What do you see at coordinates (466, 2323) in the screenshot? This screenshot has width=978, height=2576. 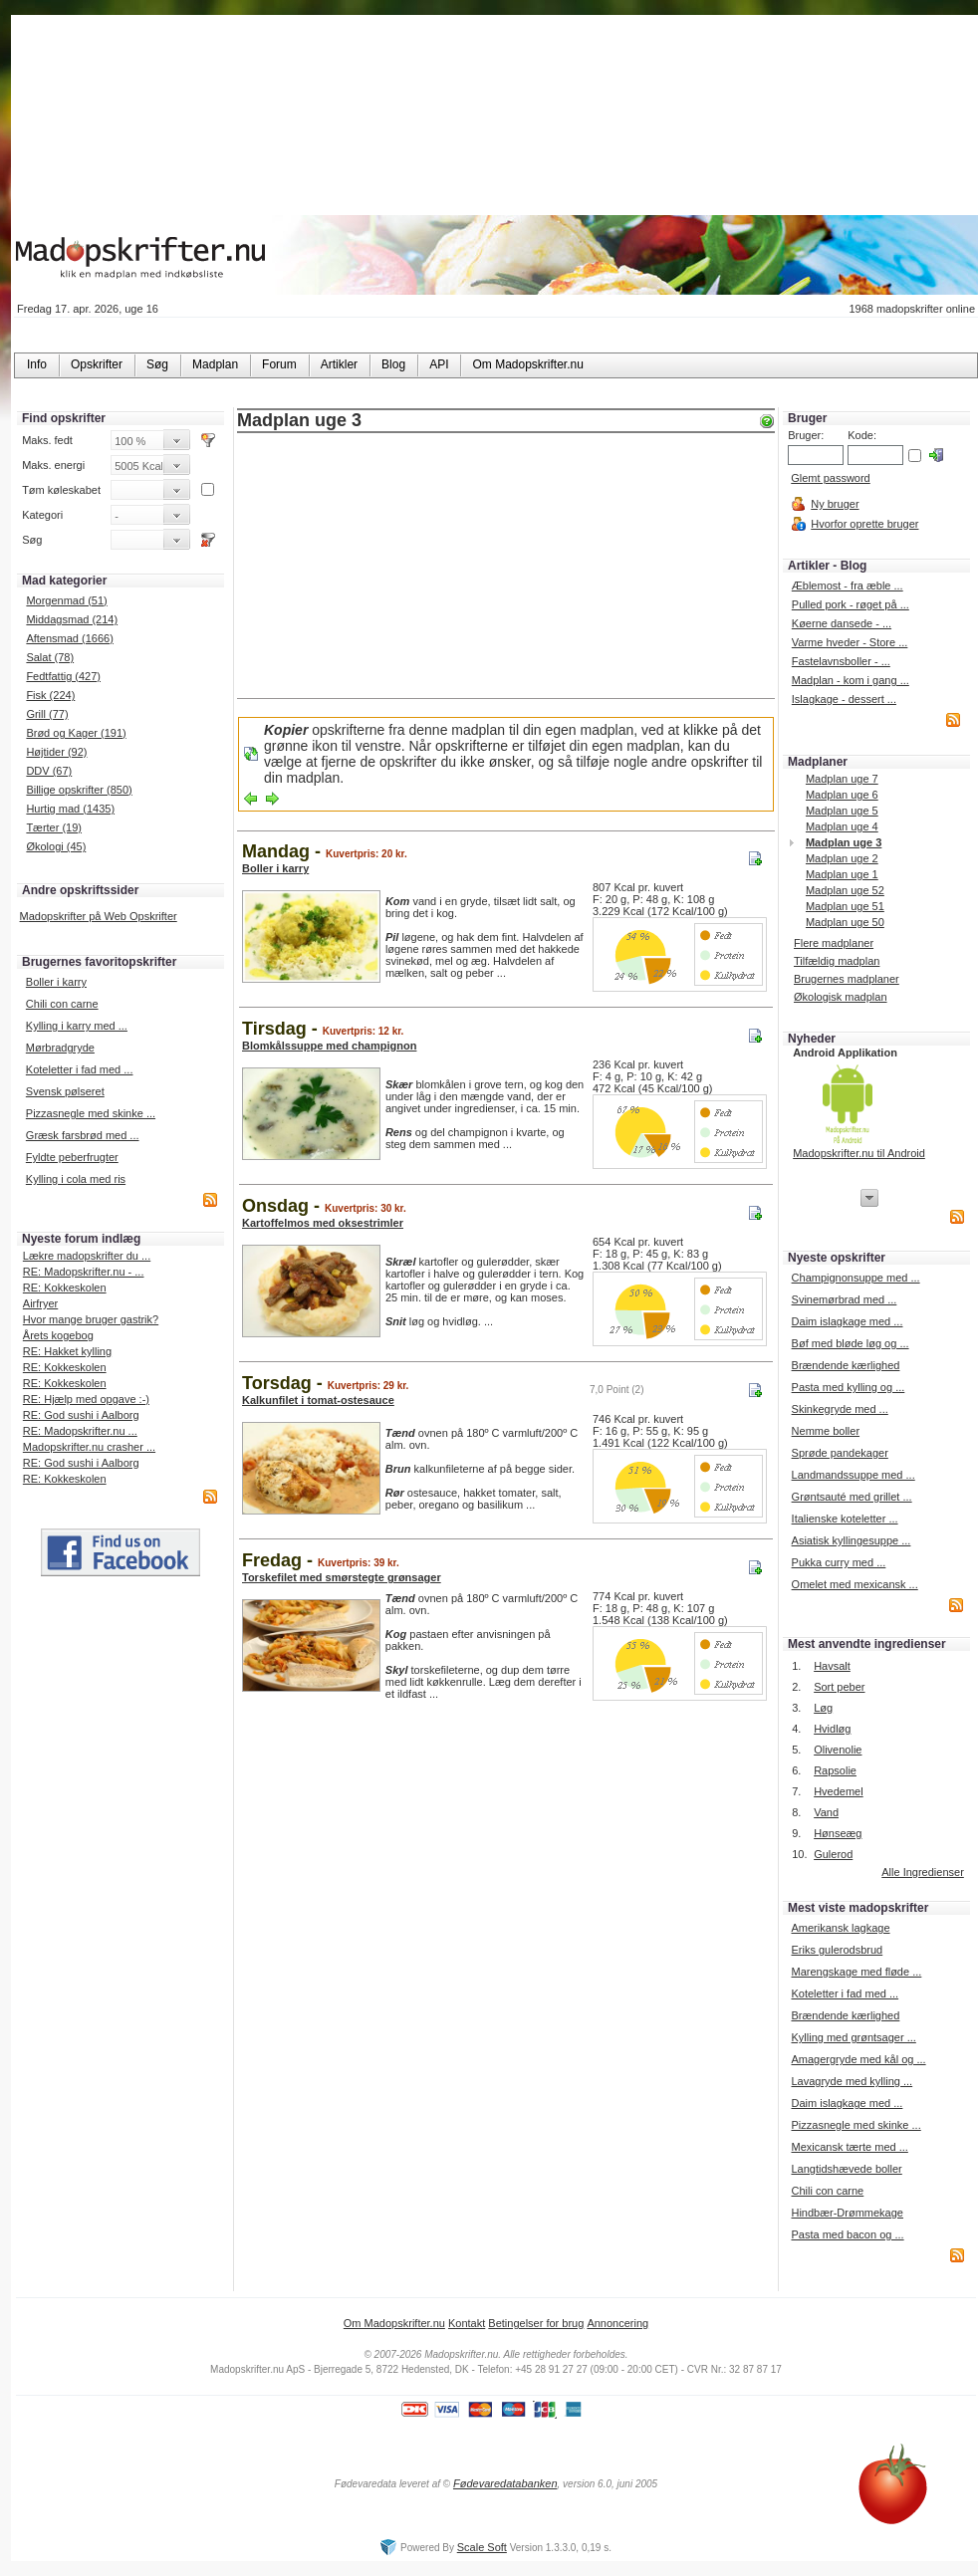 I see `Kontakt` at bounding box center [466, 2323].